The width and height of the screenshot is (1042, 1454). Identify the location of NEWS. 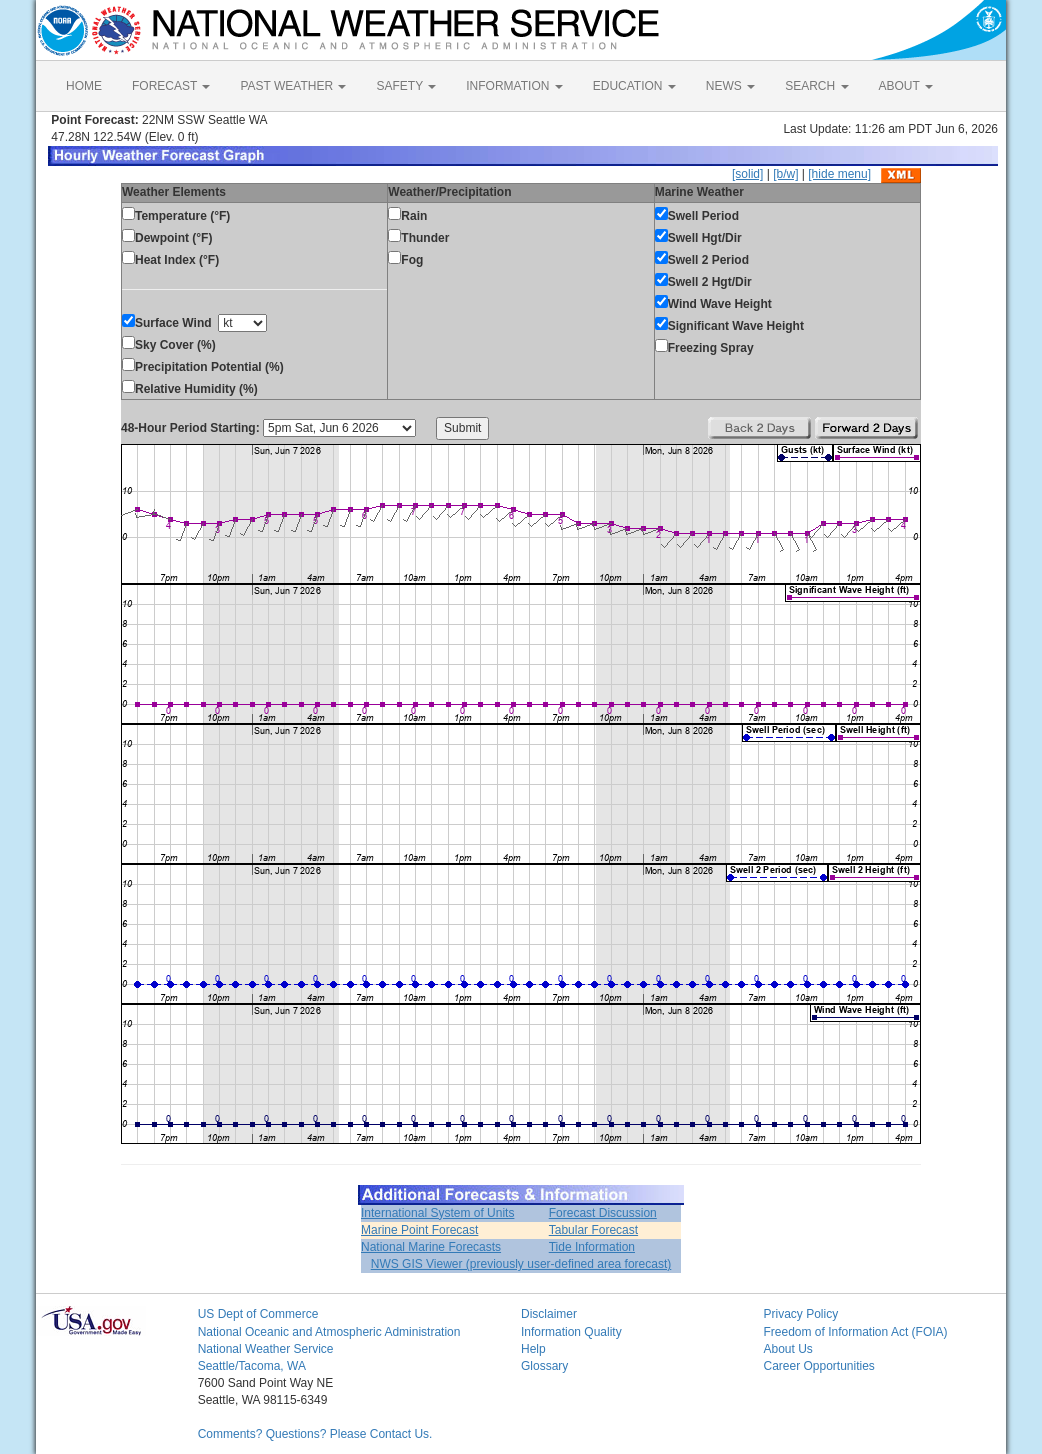
(730, 86).